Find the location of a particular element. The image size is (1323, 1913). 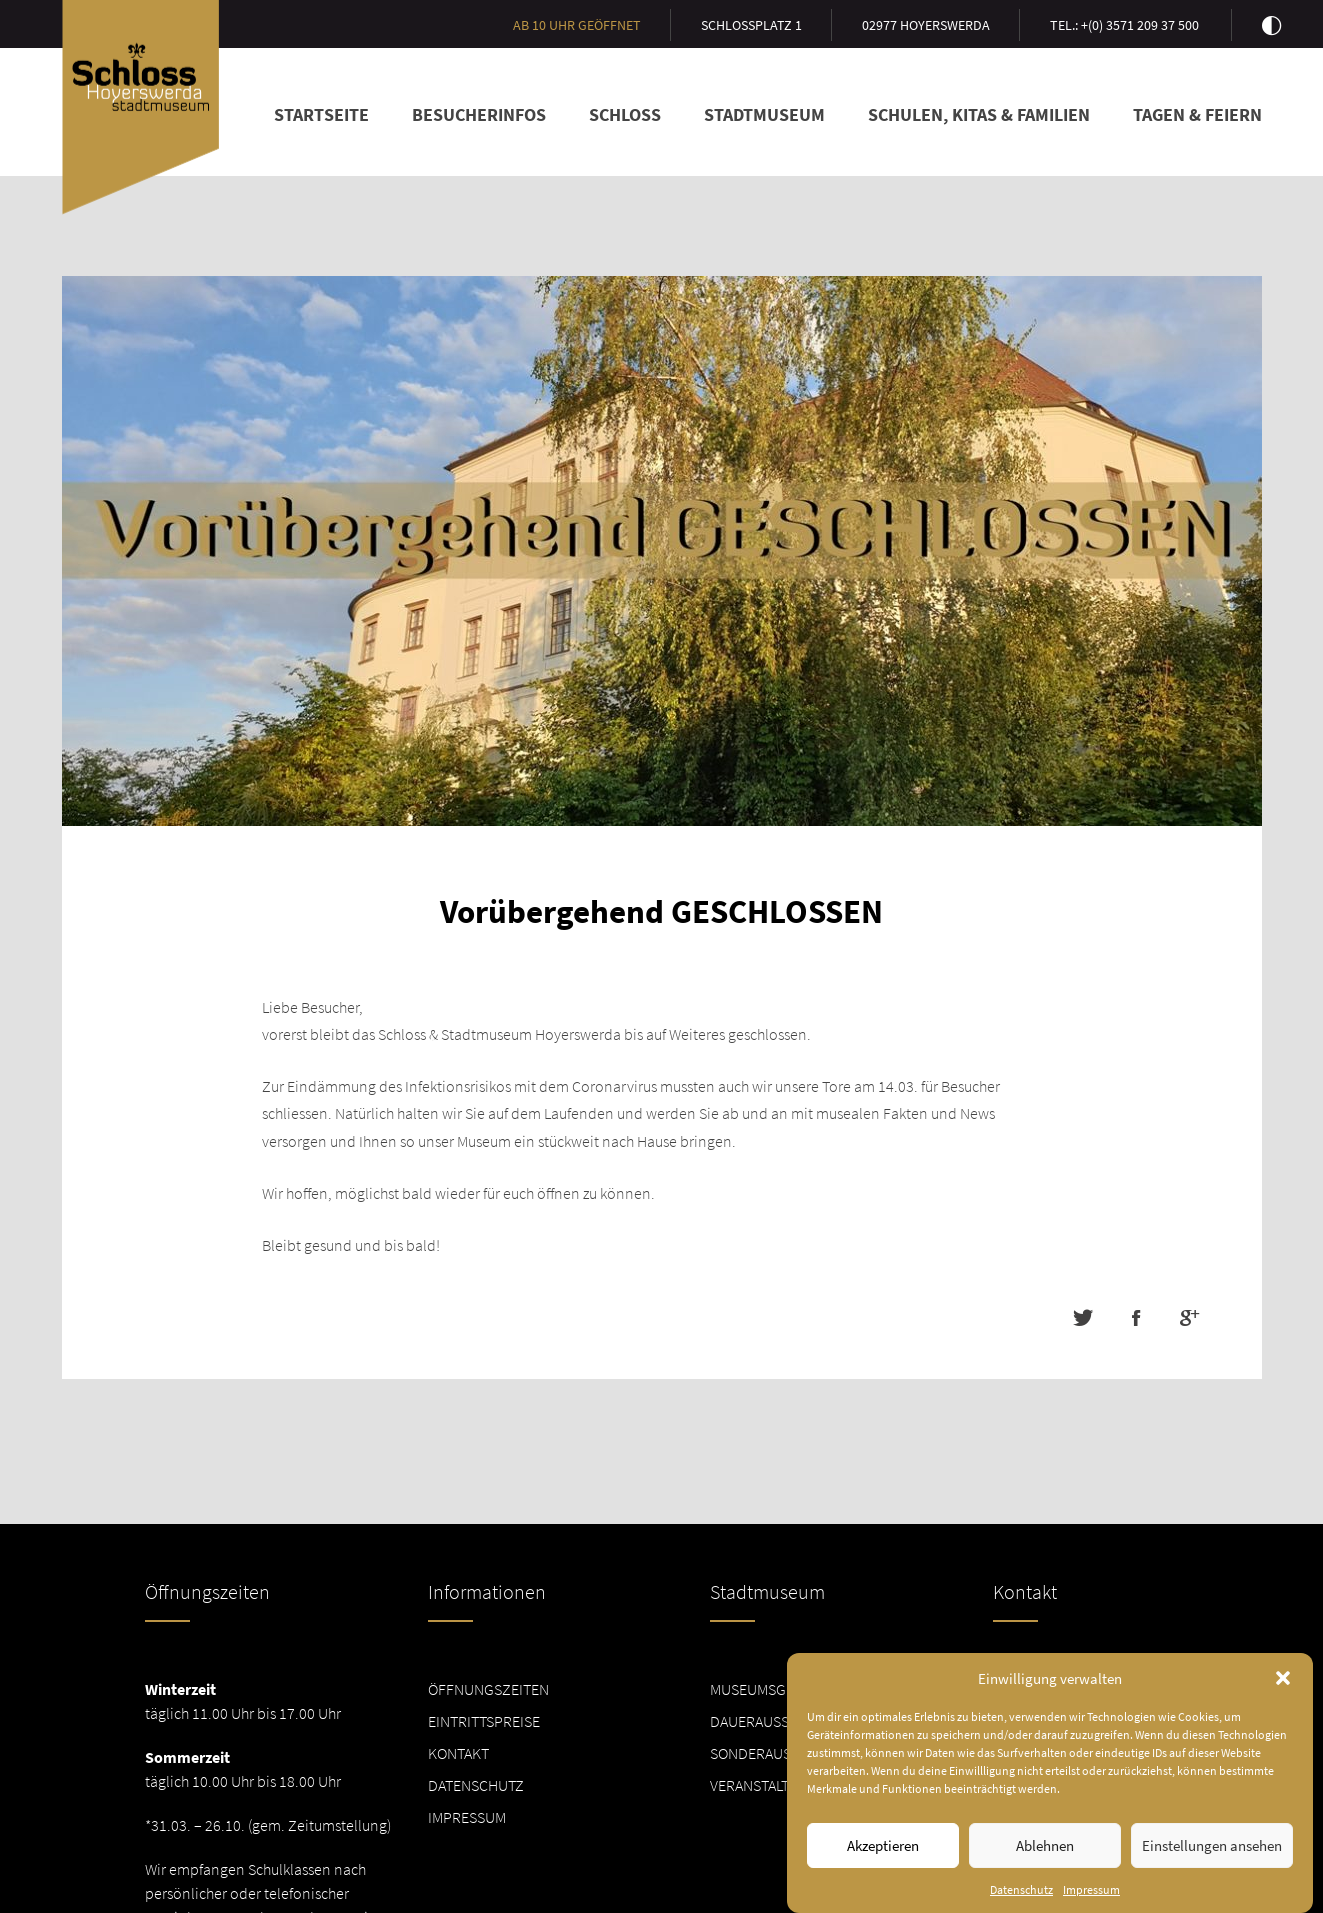

Akzeptieren is located at coordinates (883, 1845).